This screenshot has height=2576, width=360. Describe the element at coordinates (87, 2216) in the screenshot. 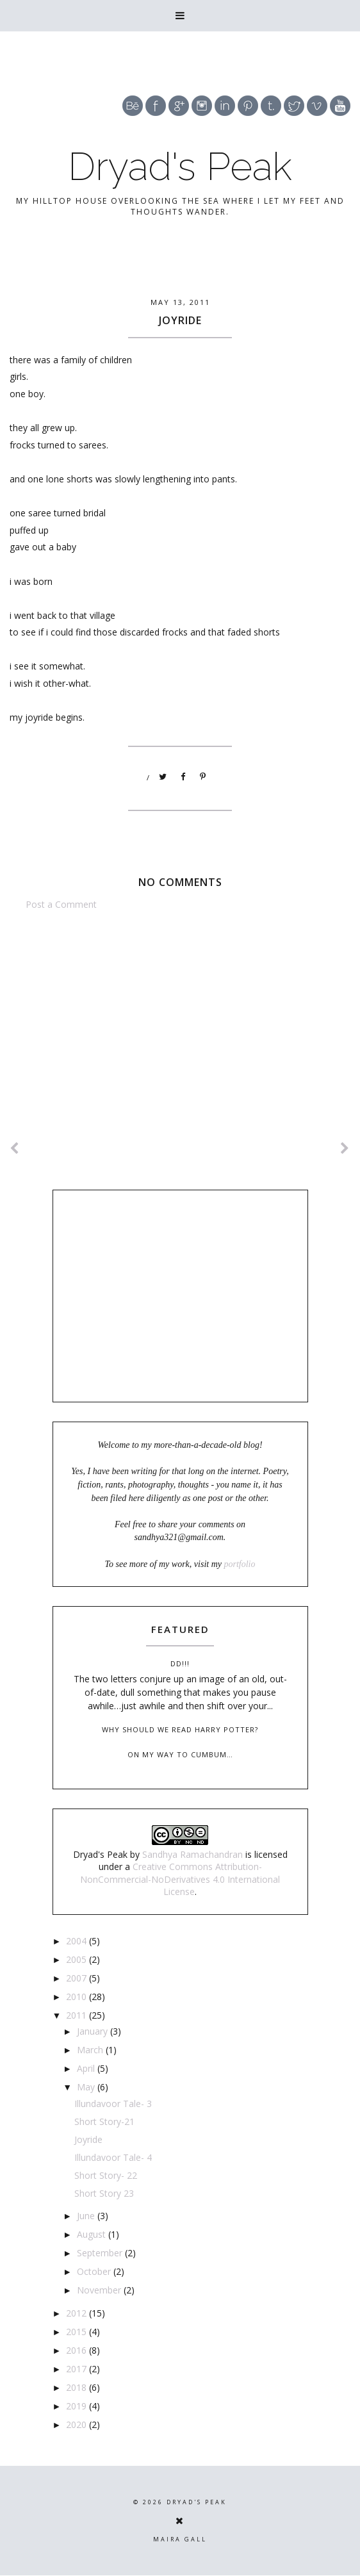

I see `June` at that location.